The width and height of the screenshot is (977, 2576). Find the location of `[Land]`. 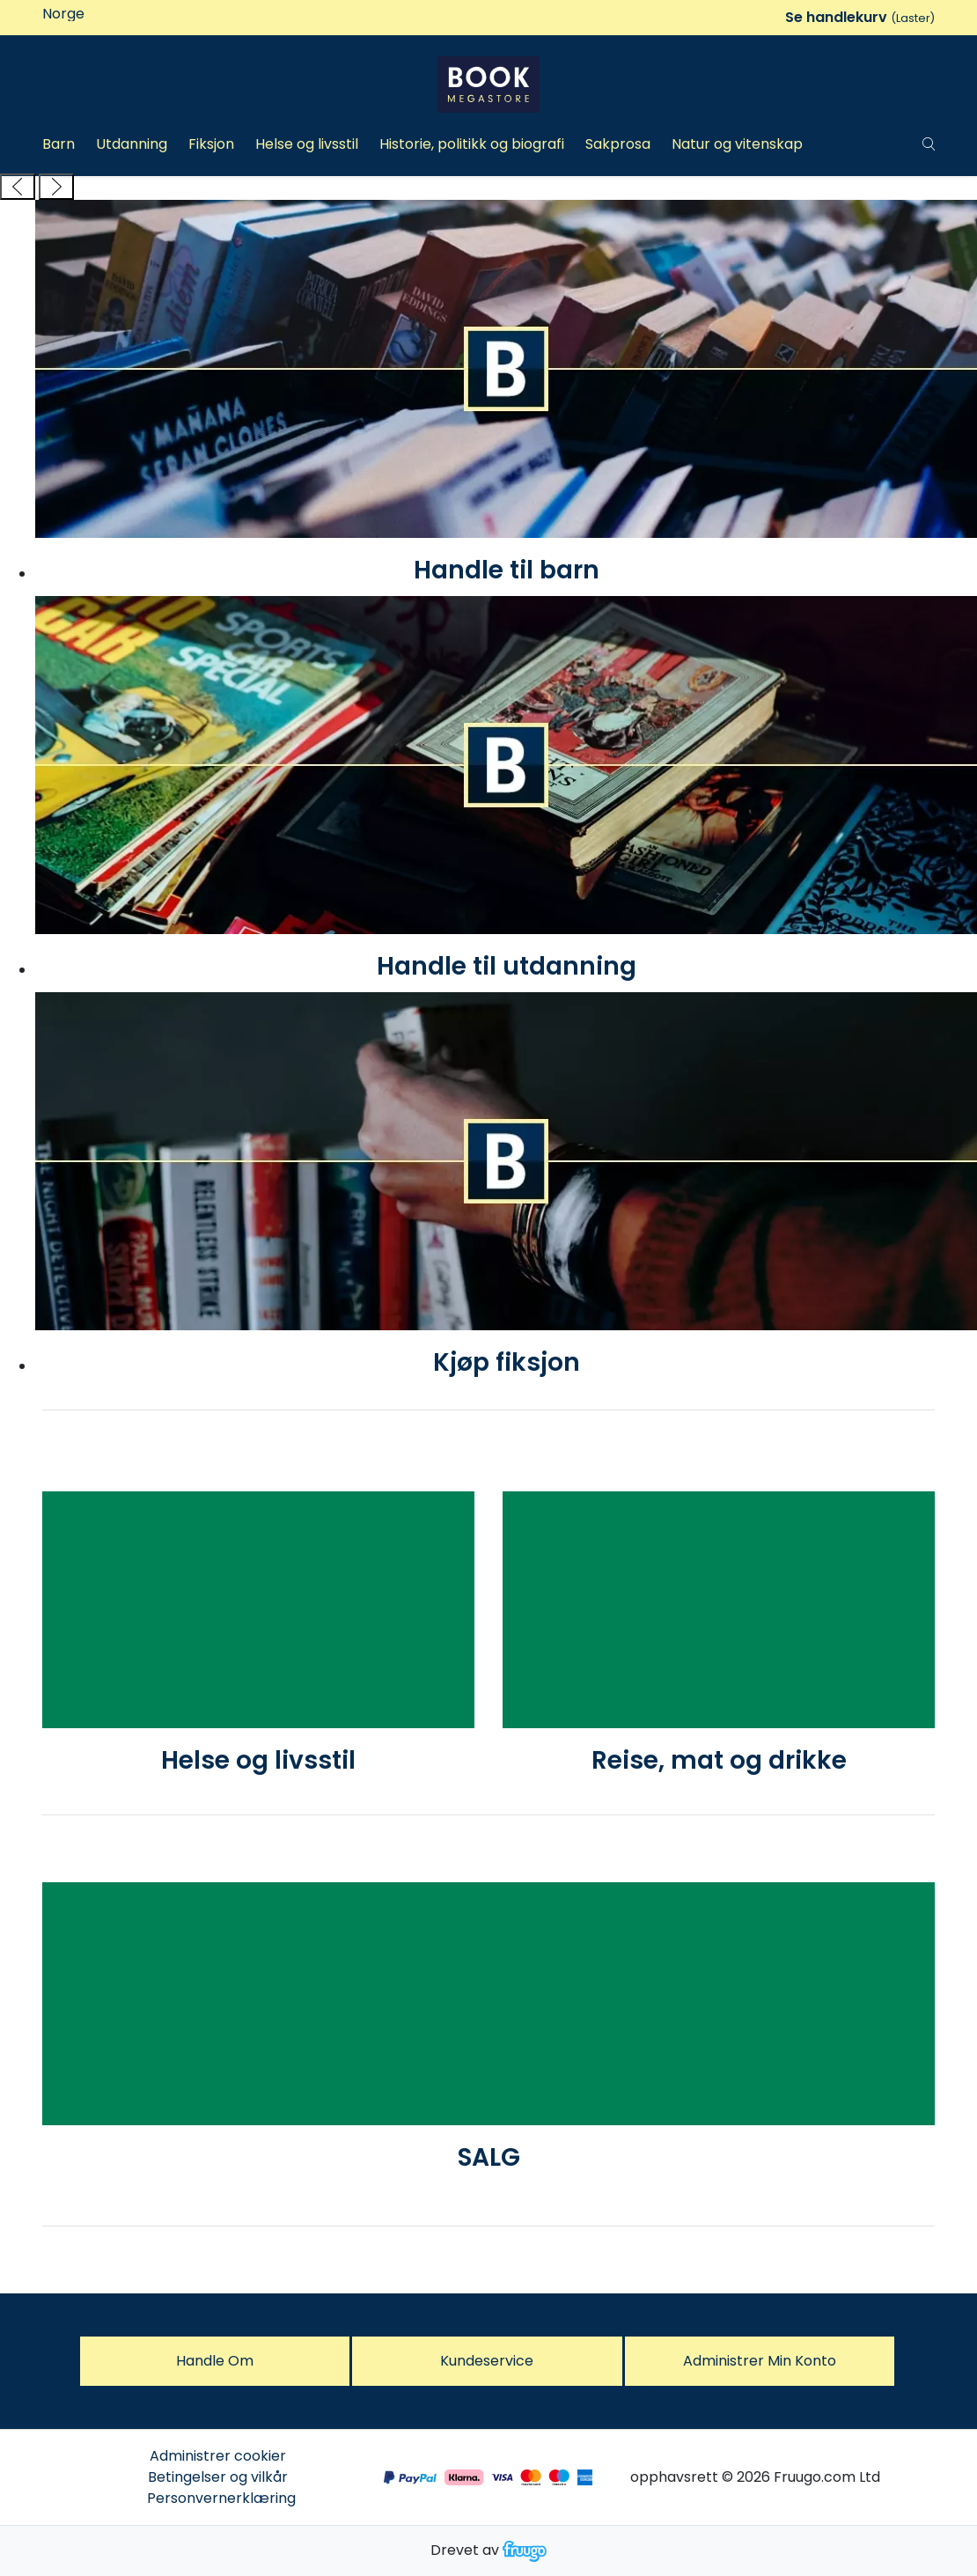

[Land] is located at coordinates (116, 14).